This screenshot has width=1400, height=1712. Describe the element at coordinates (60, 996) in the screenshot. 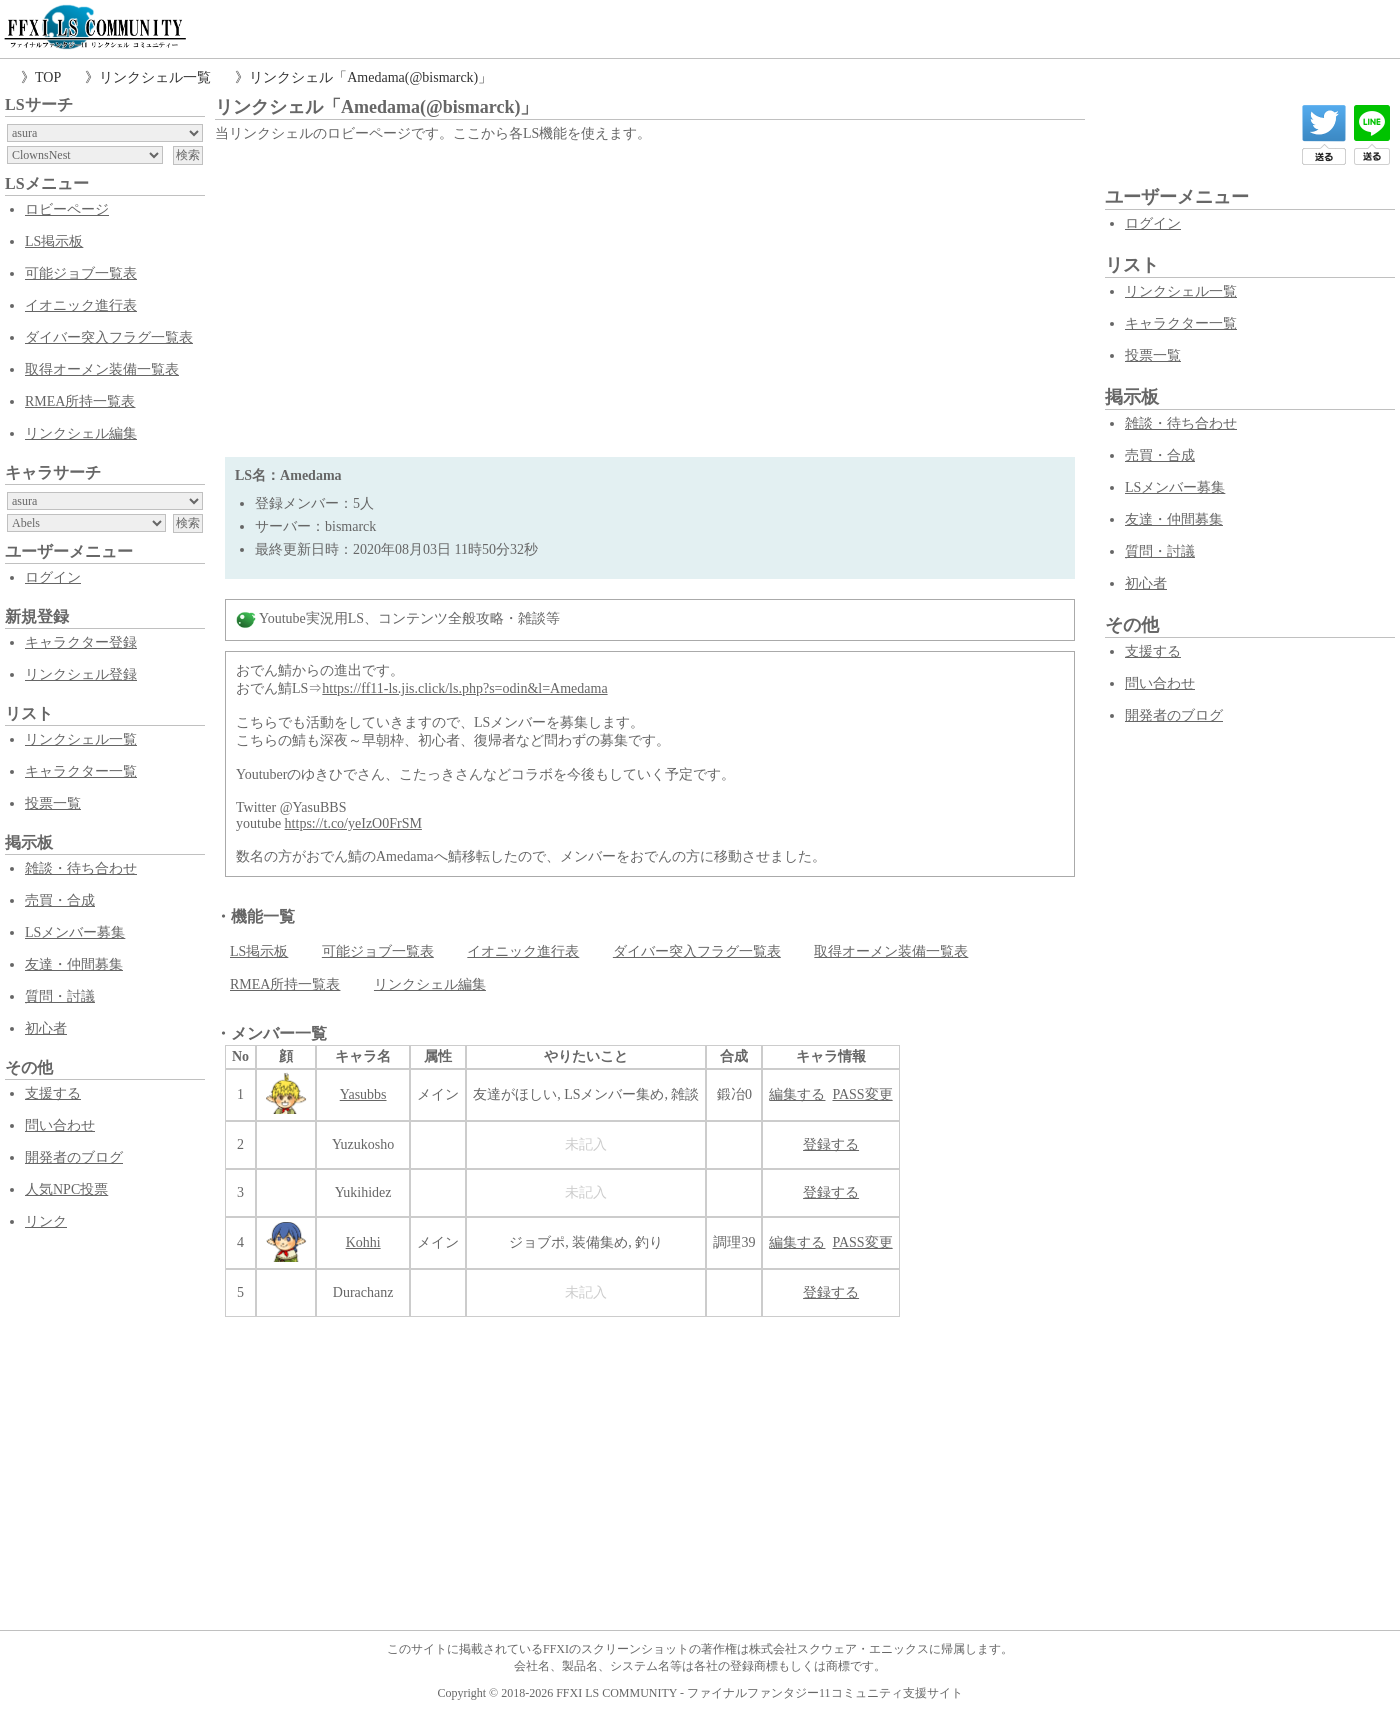

I see `質問・討議` at that location.